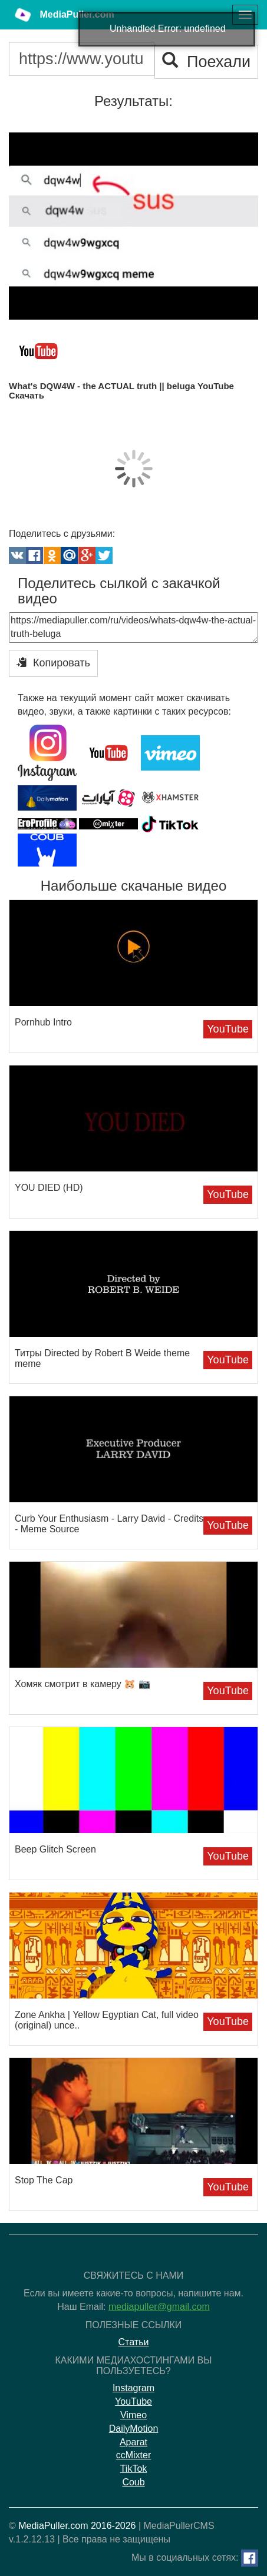 Image resolution: width=267 pixels, height=2576 pixels. Describe the element at coordinates (249, 2558) in the screenshot. I see `[Facebook]` at that location.